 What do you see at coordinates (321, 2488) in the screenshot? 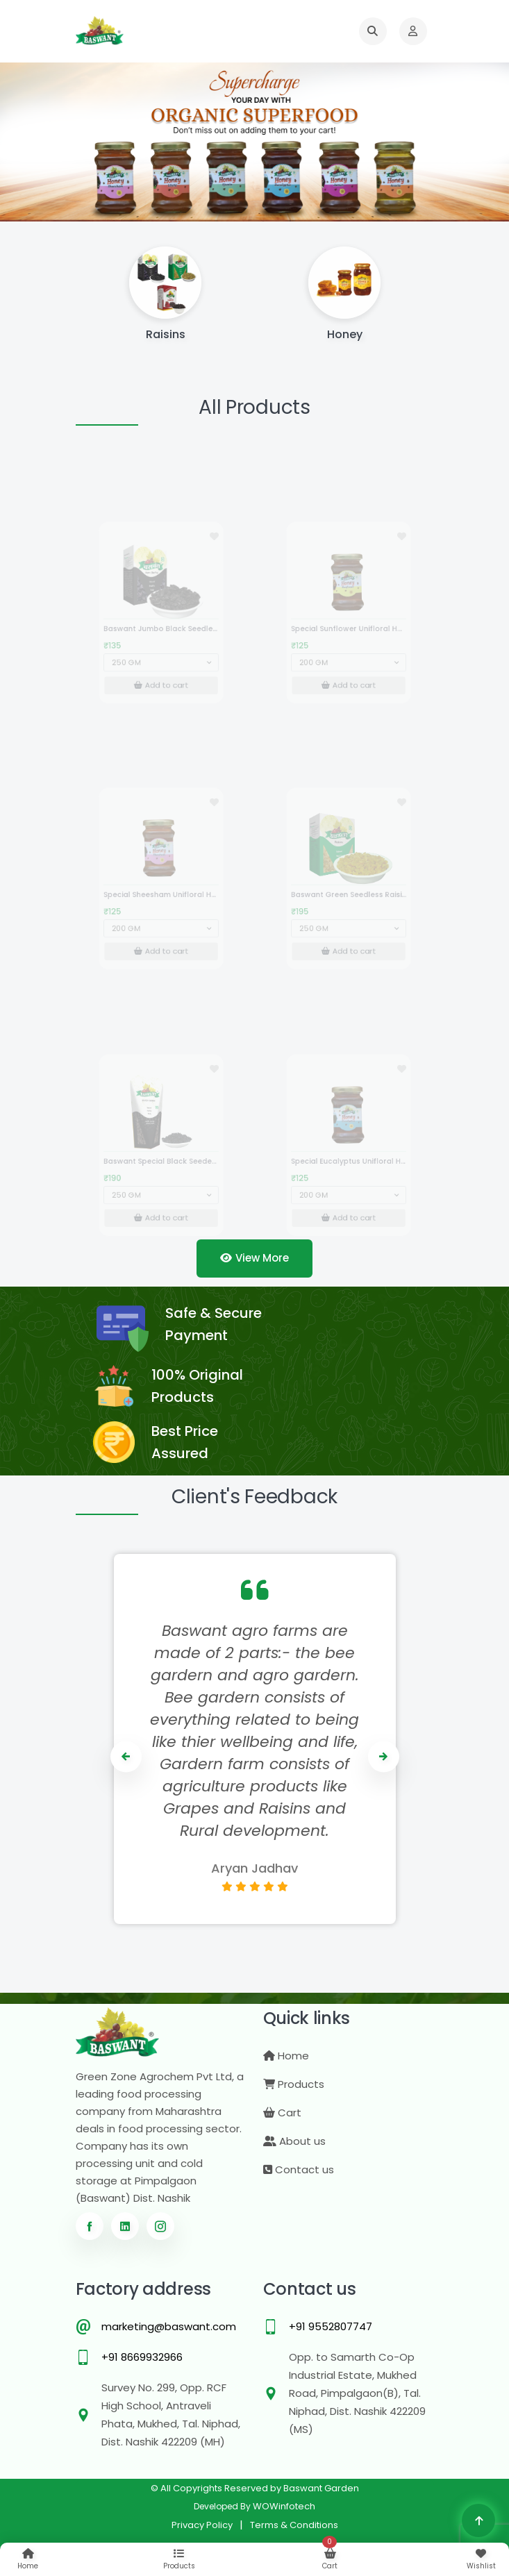
I see `Baswant Garden` at bounding box center [321, 2488].